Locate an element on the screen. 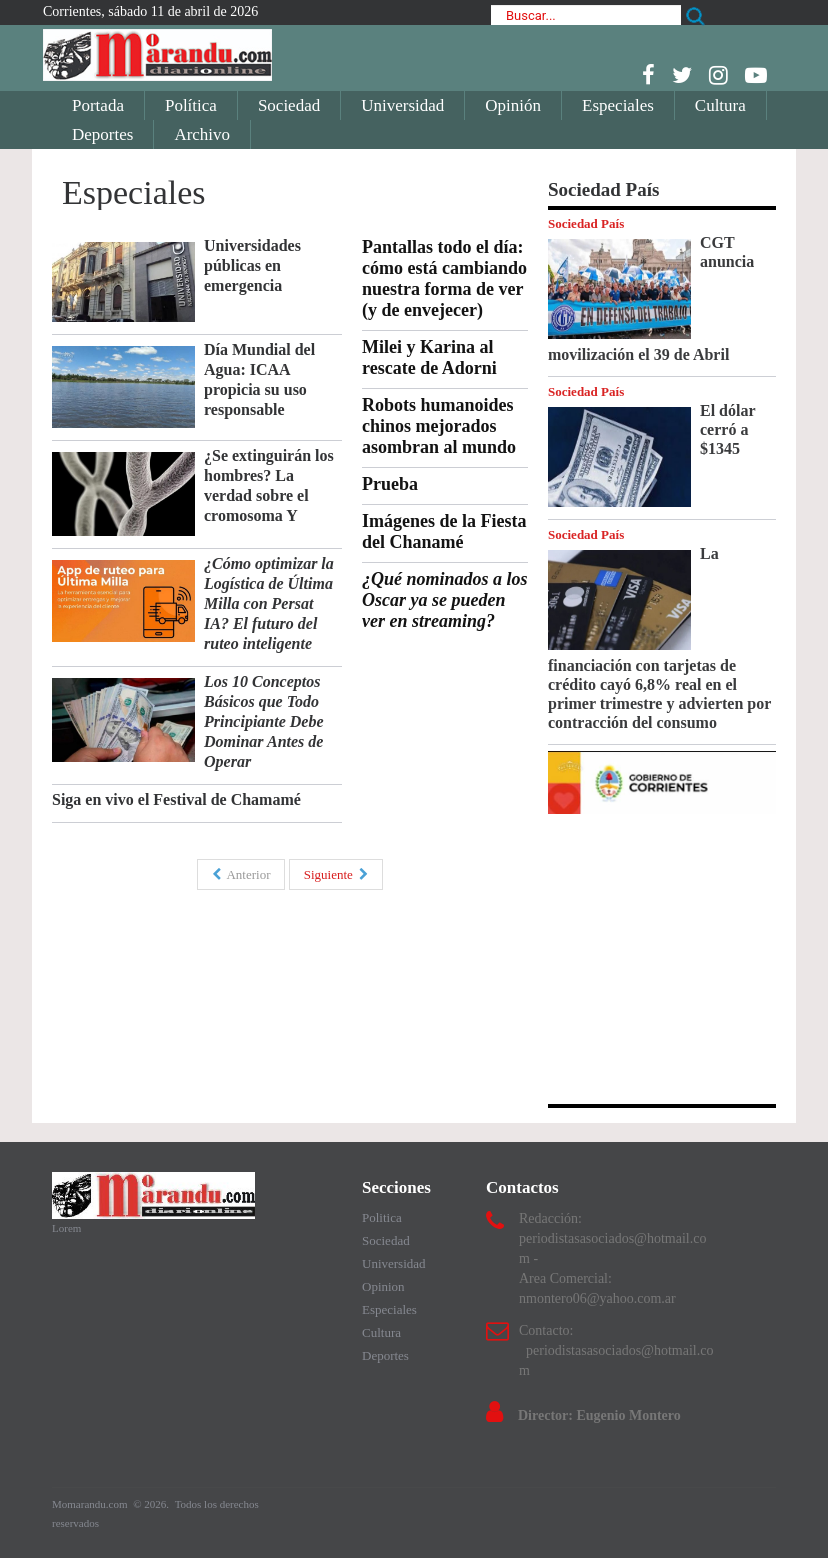  Pantallas todo el día: cómo está cambiando nuestra forma de ver (y de envejecer) is located at coordinates (444, 278).